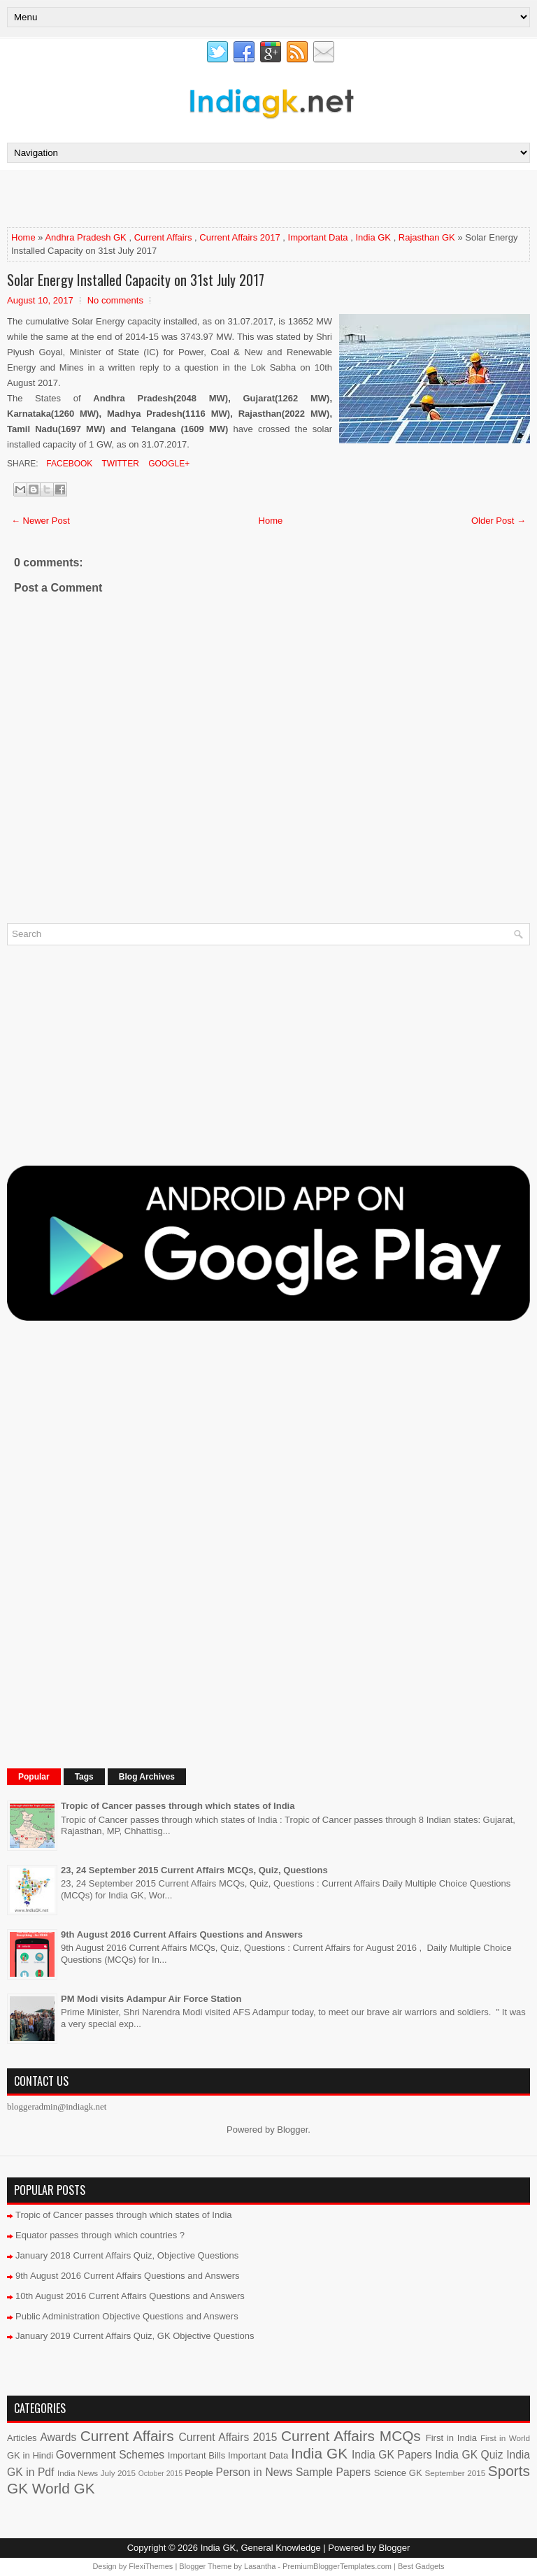 The height and width of the screenshot is (2576, 537). What do you see at coordinates (398, 2473) in the screenshot?
I see `Science GK` at bounding box center [398, 2473].